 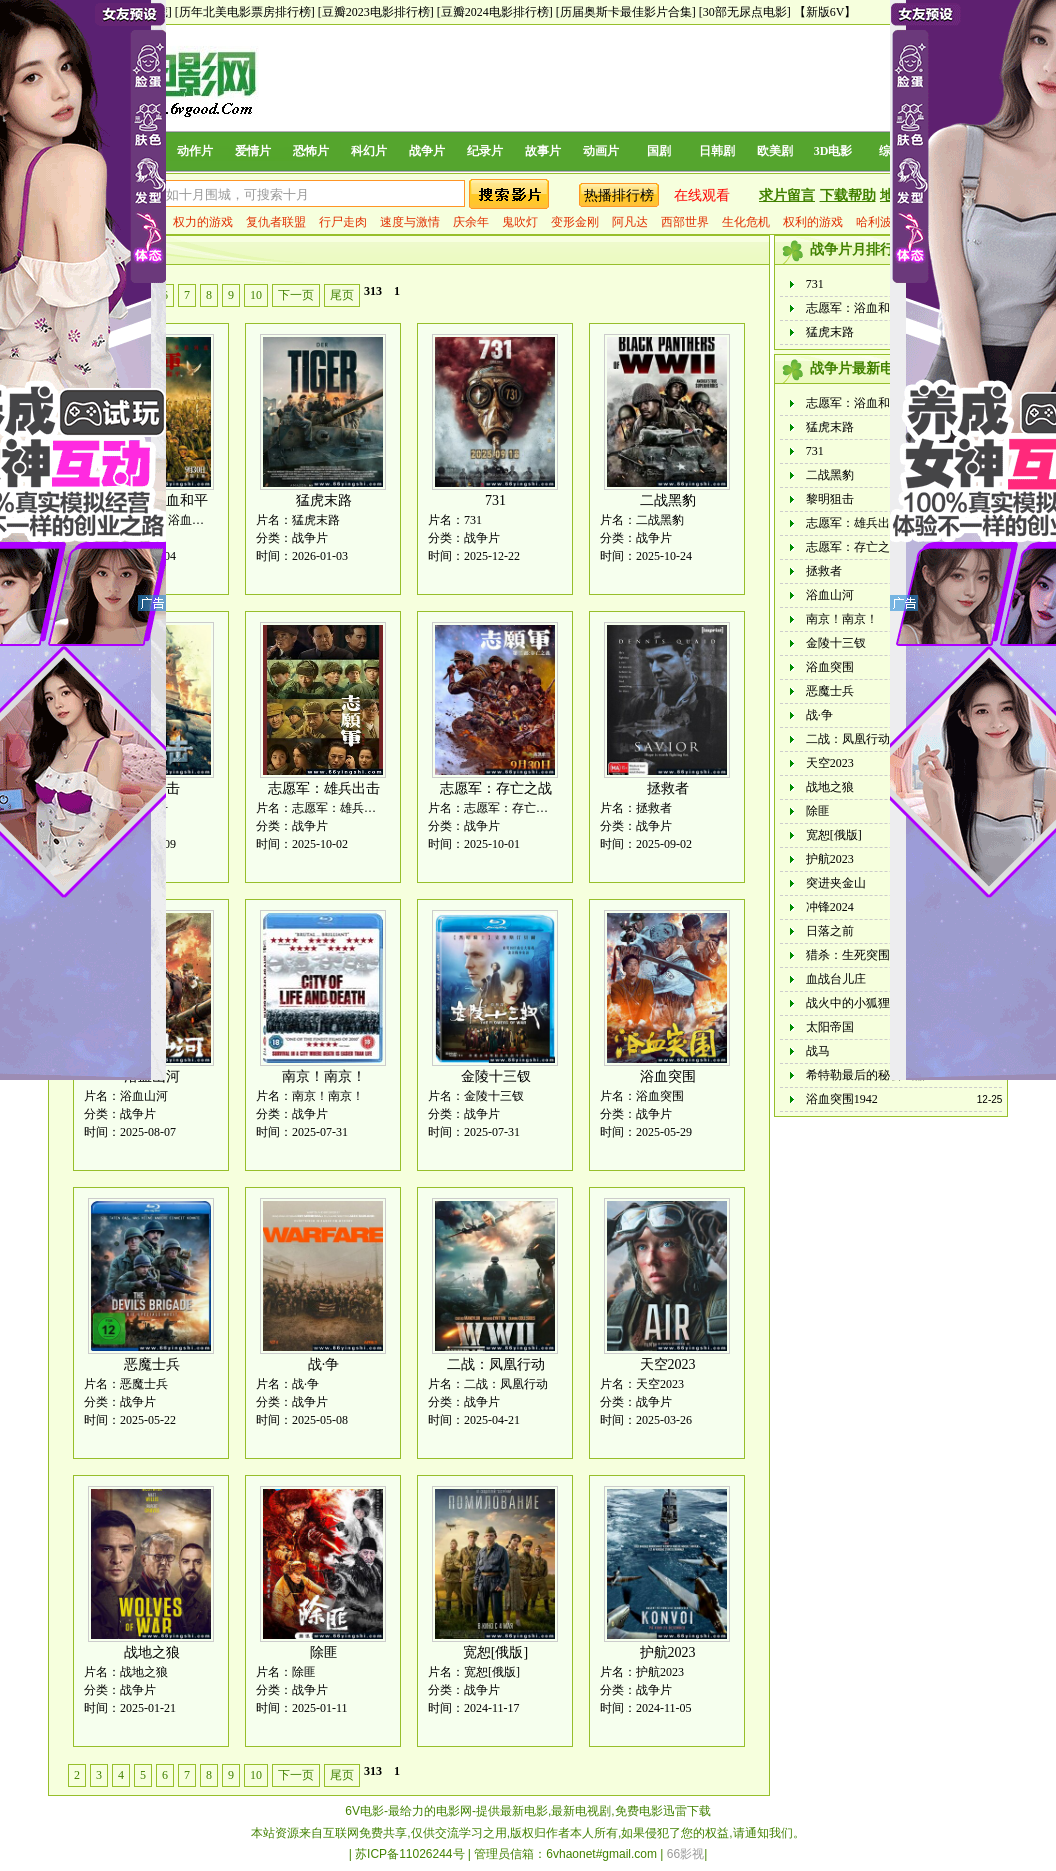 I want to click on 希特勒最后的秘密武器, so click(x=866, y=1075).